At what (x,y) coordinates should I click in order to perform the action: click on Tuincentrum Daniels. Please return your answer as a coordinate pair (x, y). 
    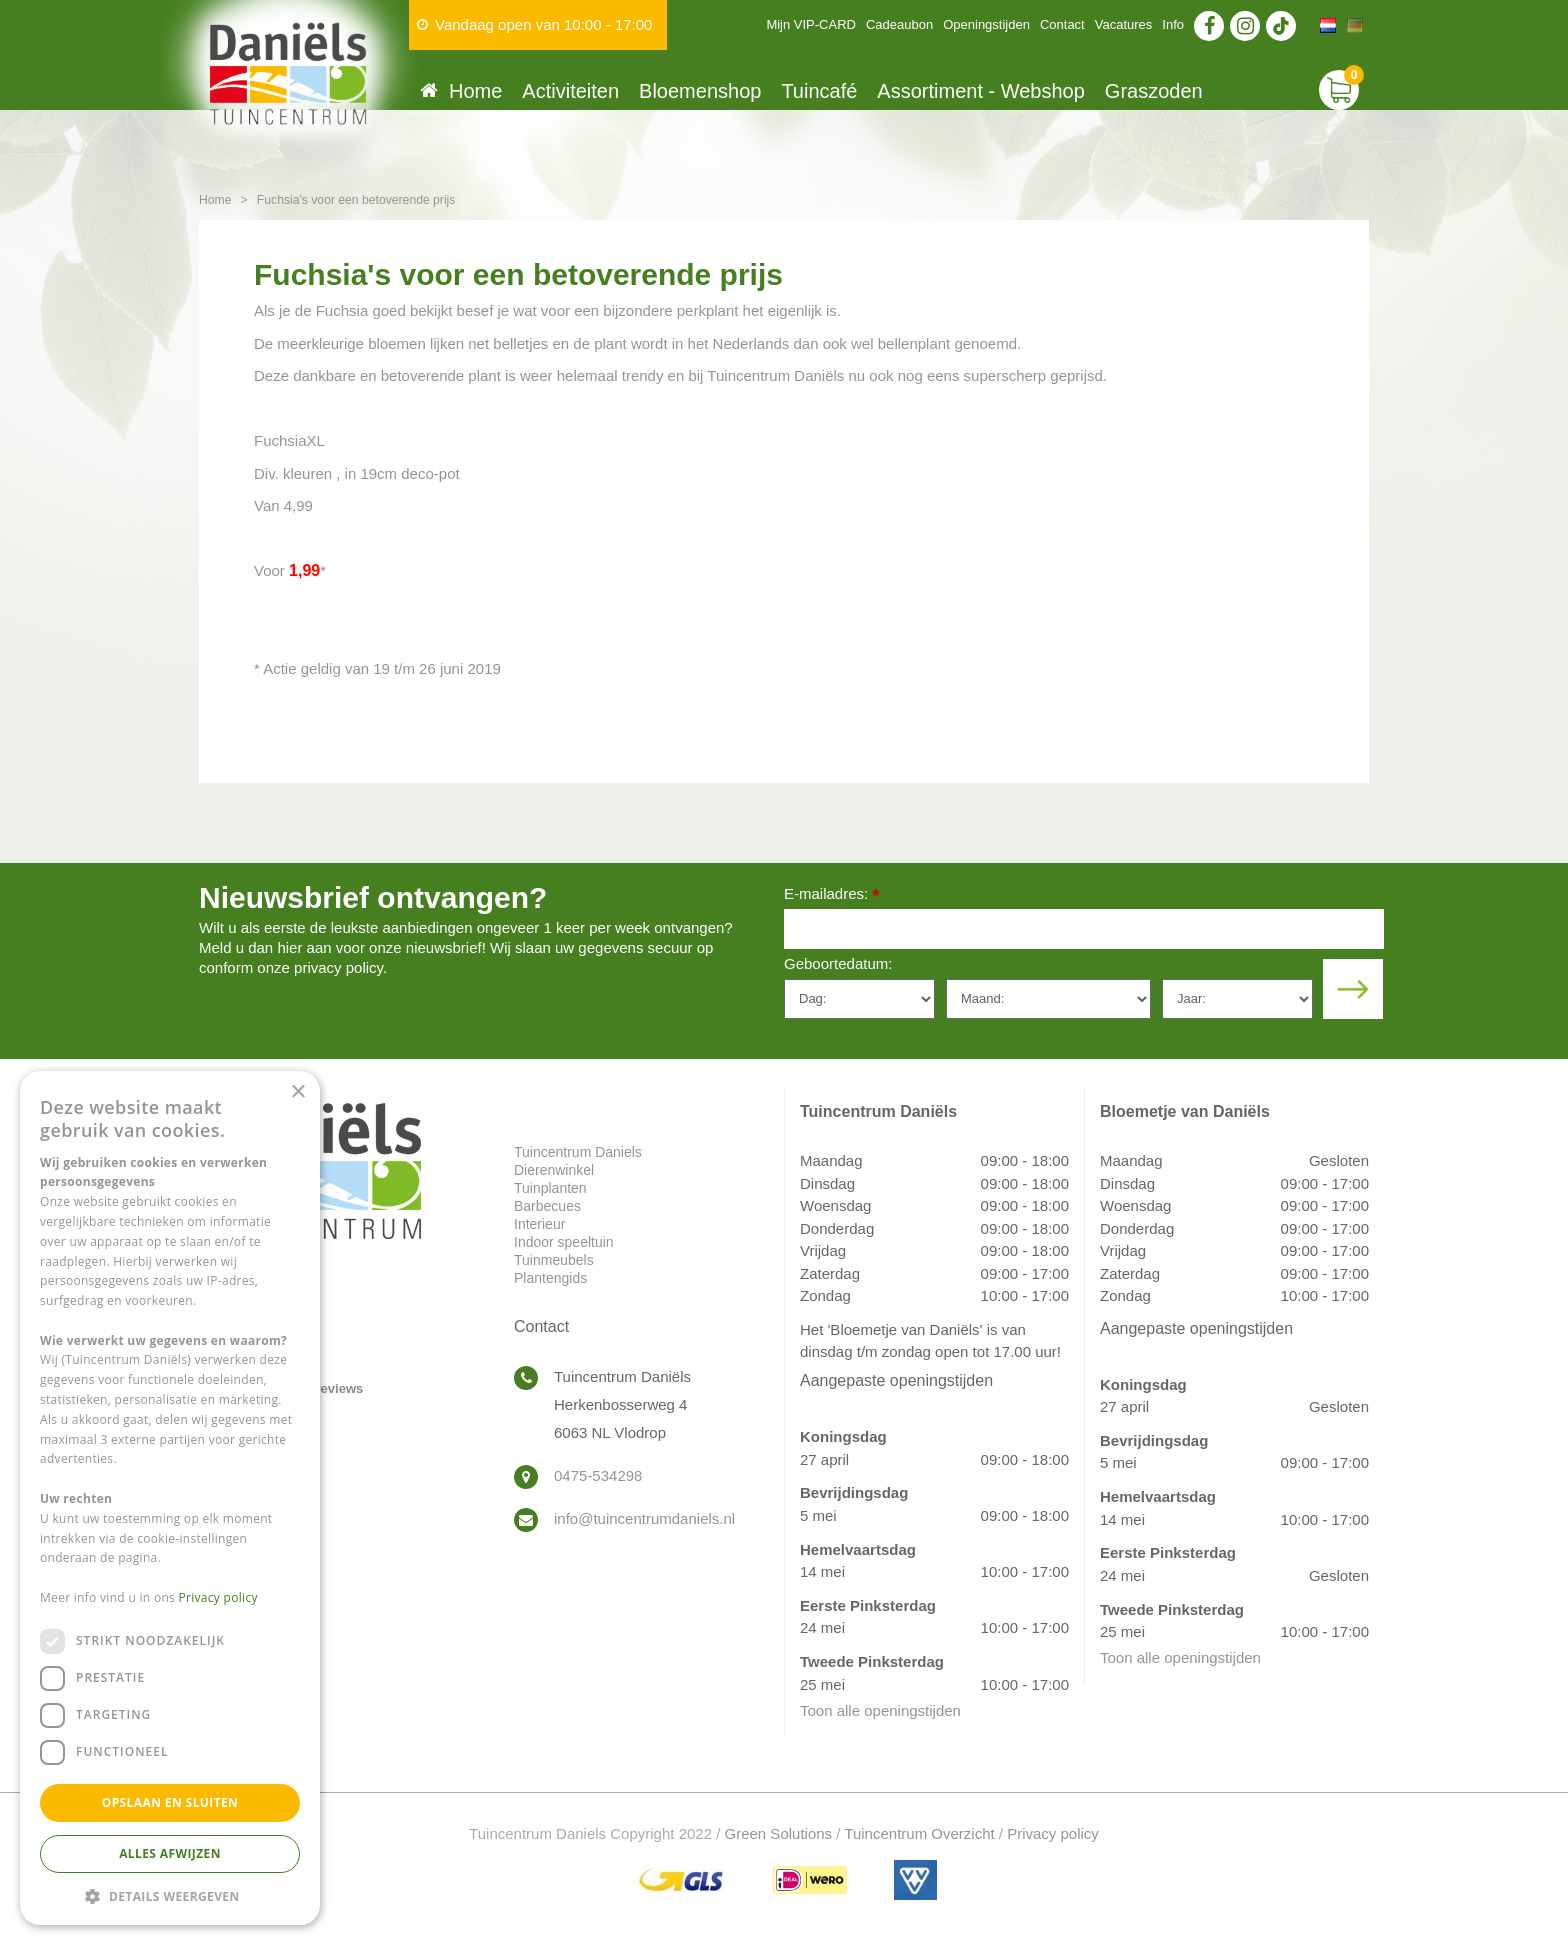
    Looking at the image, I should click on (578, 1152).